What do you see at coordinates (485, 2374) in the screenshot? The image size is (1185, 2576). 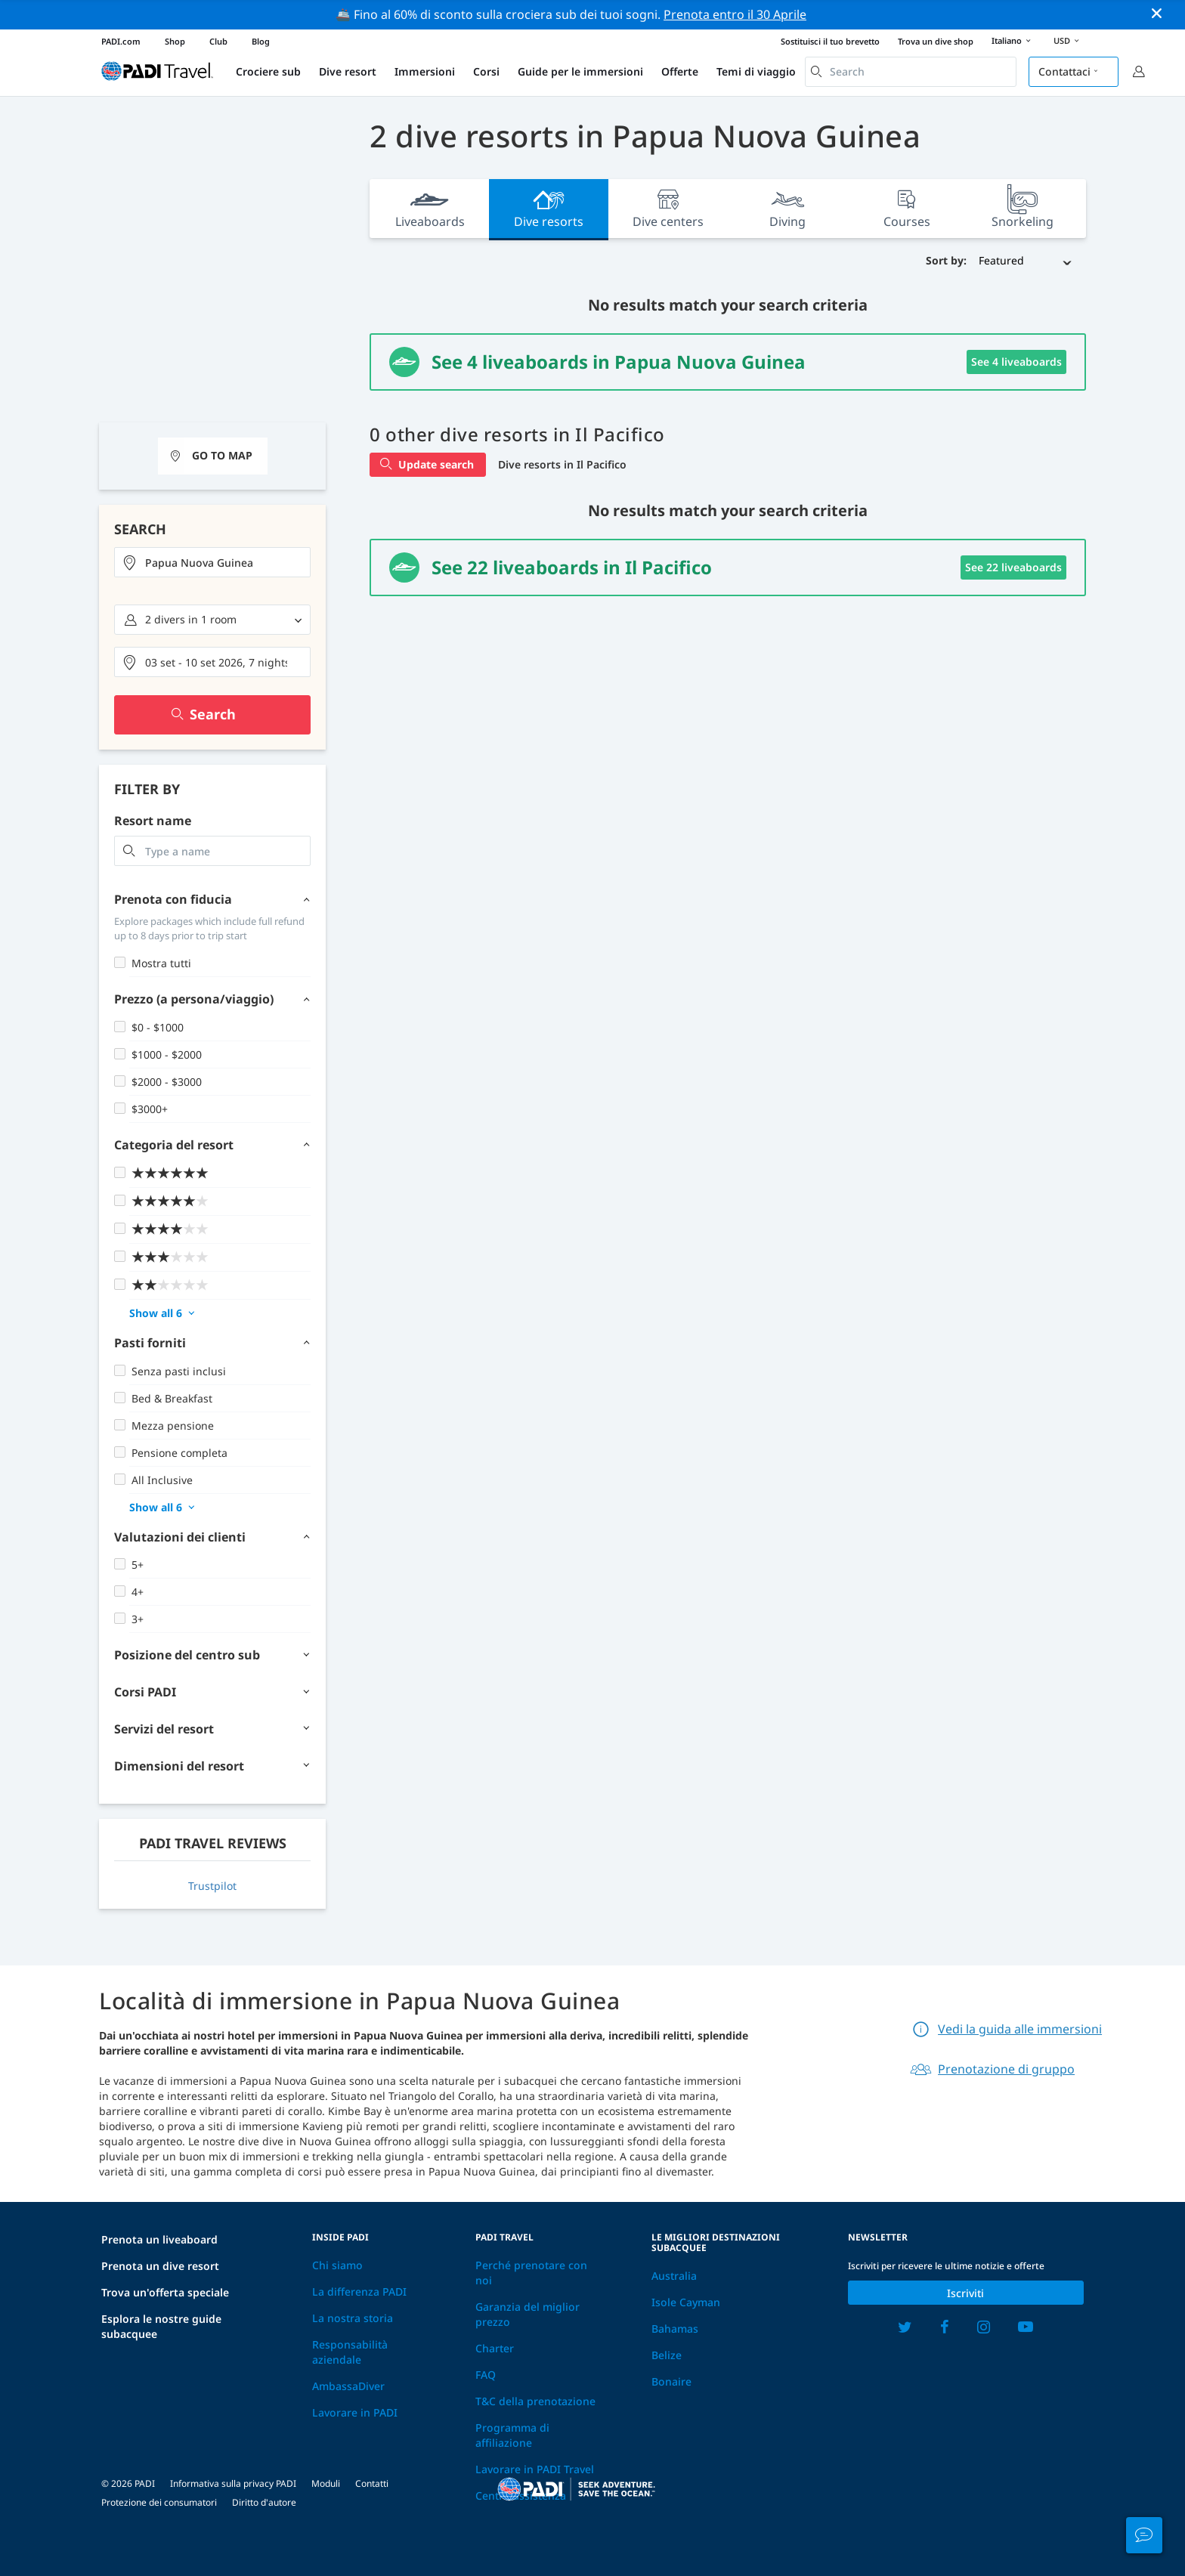 I see `FAQ` at bounding box center [485, 2374].